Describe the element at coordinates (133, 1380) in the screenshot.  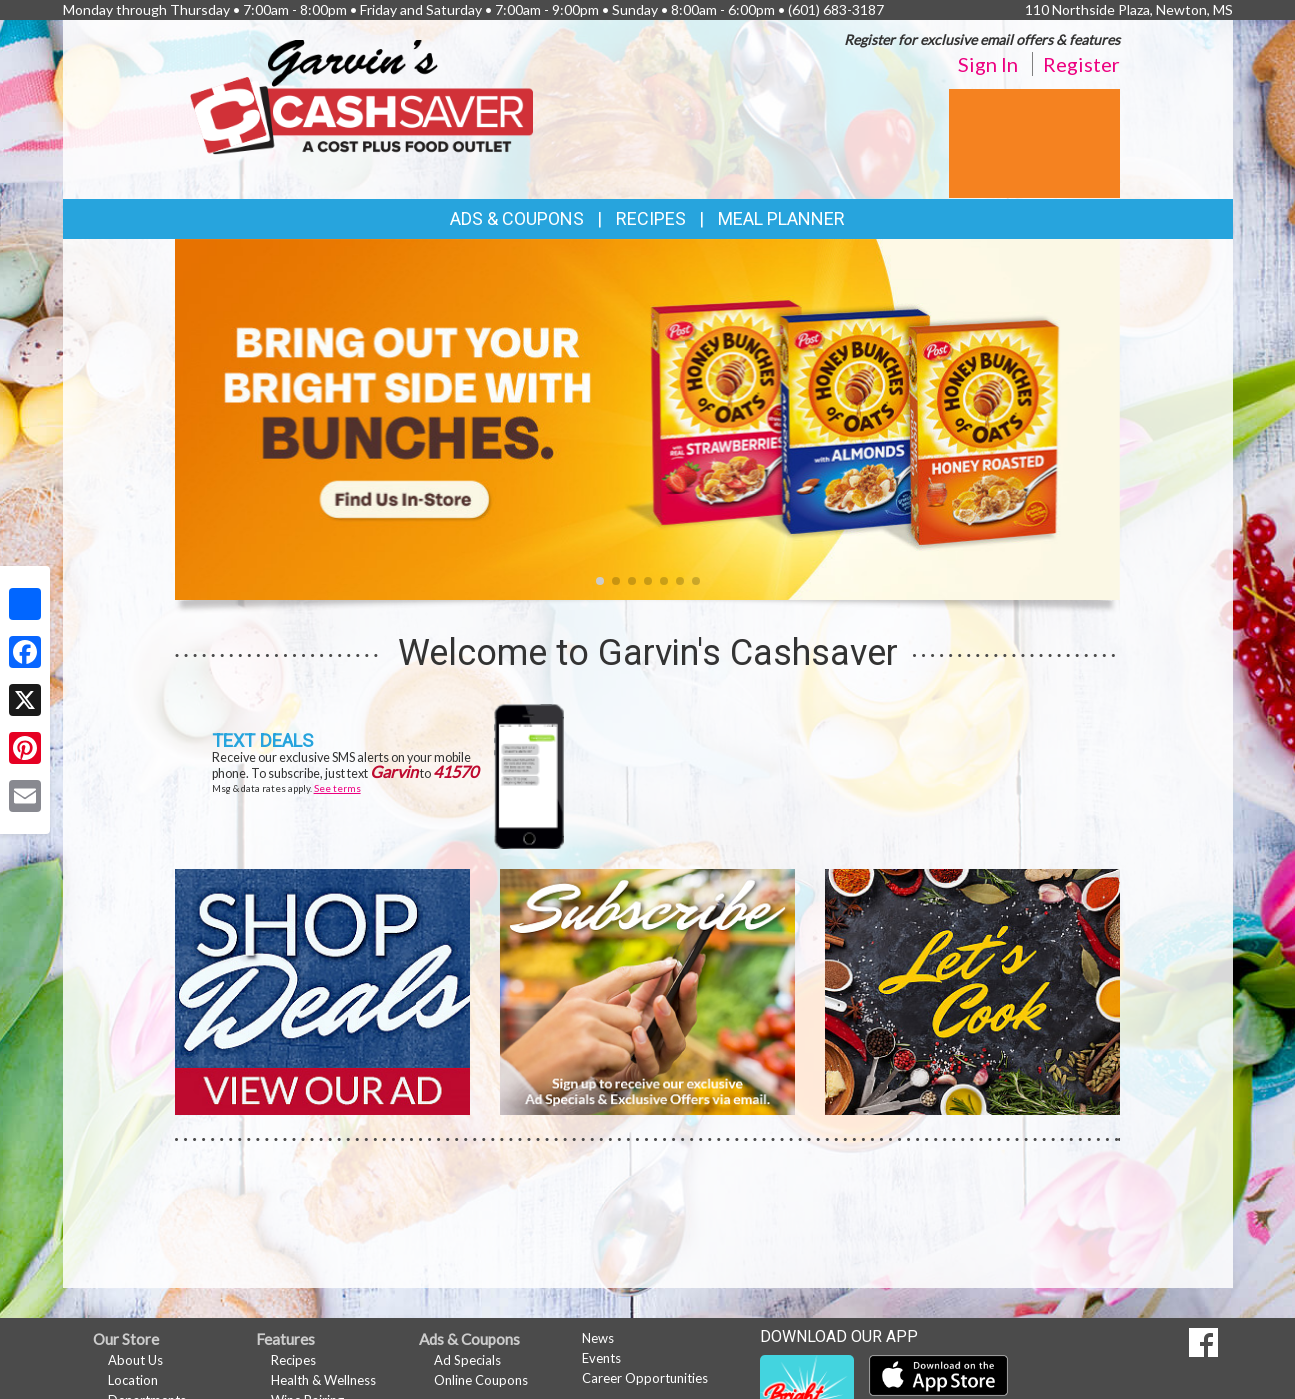
I see `Location` at that location.